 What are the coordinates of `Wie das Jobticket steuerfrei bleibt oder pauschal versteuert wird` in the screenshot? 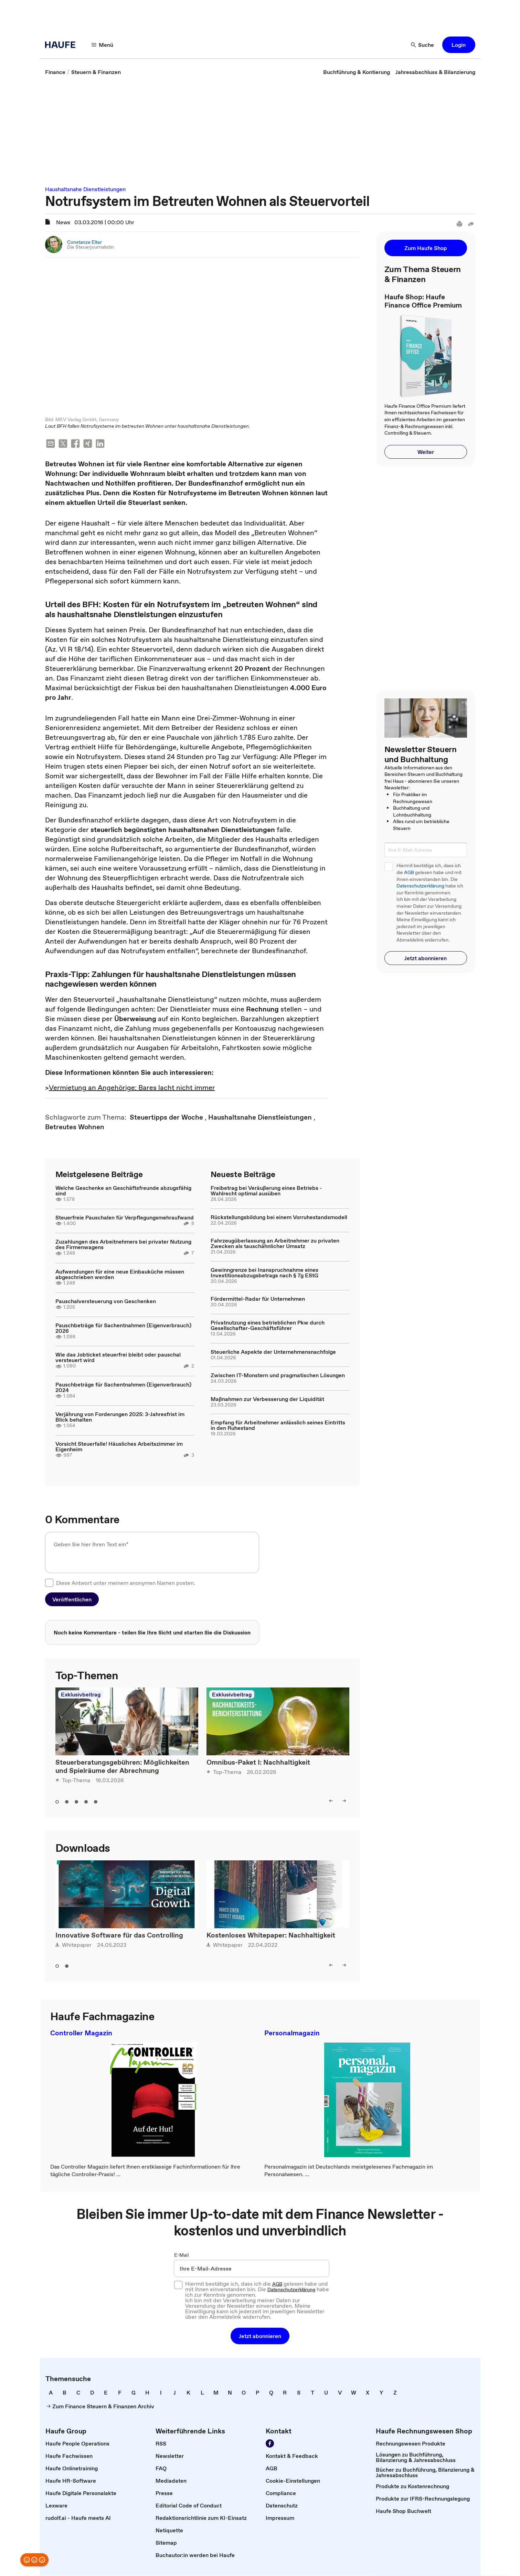 It's located at (118, 1357).